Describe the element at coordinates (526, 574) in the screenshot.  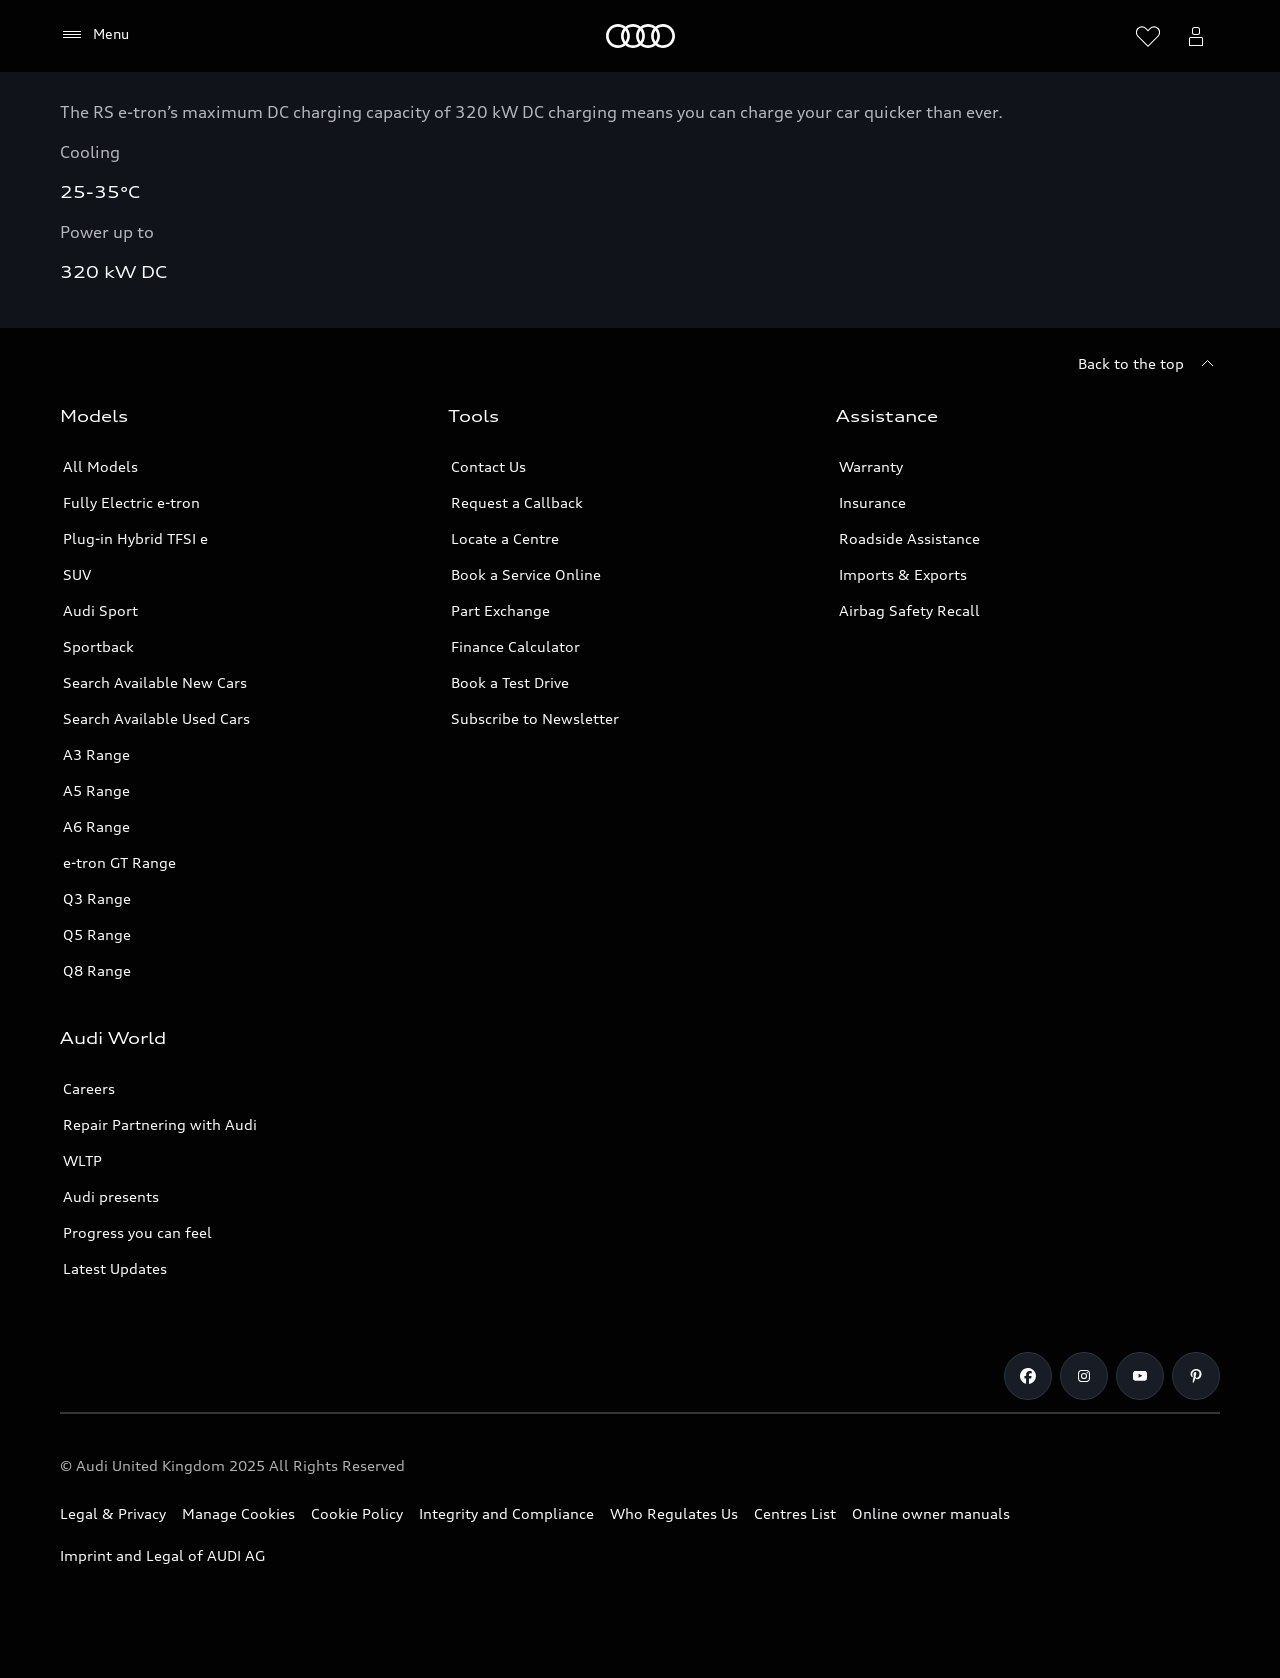
I see `Book a Service Online` at that location.